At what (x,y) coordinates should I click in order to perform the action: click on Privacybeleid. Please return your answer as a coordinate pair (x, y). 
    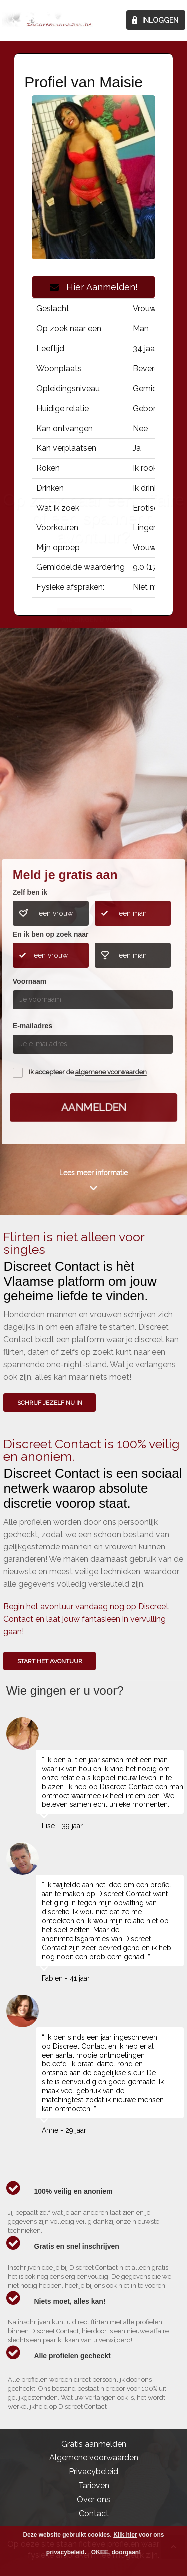
    Looking at the image, I should click on (93, 2471).